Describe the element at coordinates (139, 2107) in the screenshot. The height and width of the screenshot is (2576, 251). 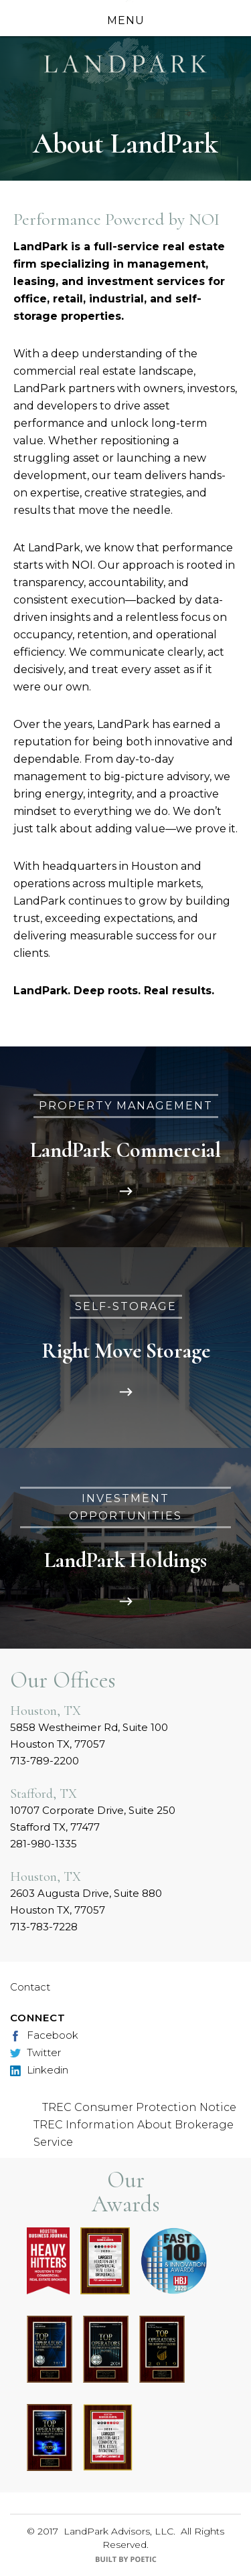
I see `TREC Consumer Protection Notice` at that location.